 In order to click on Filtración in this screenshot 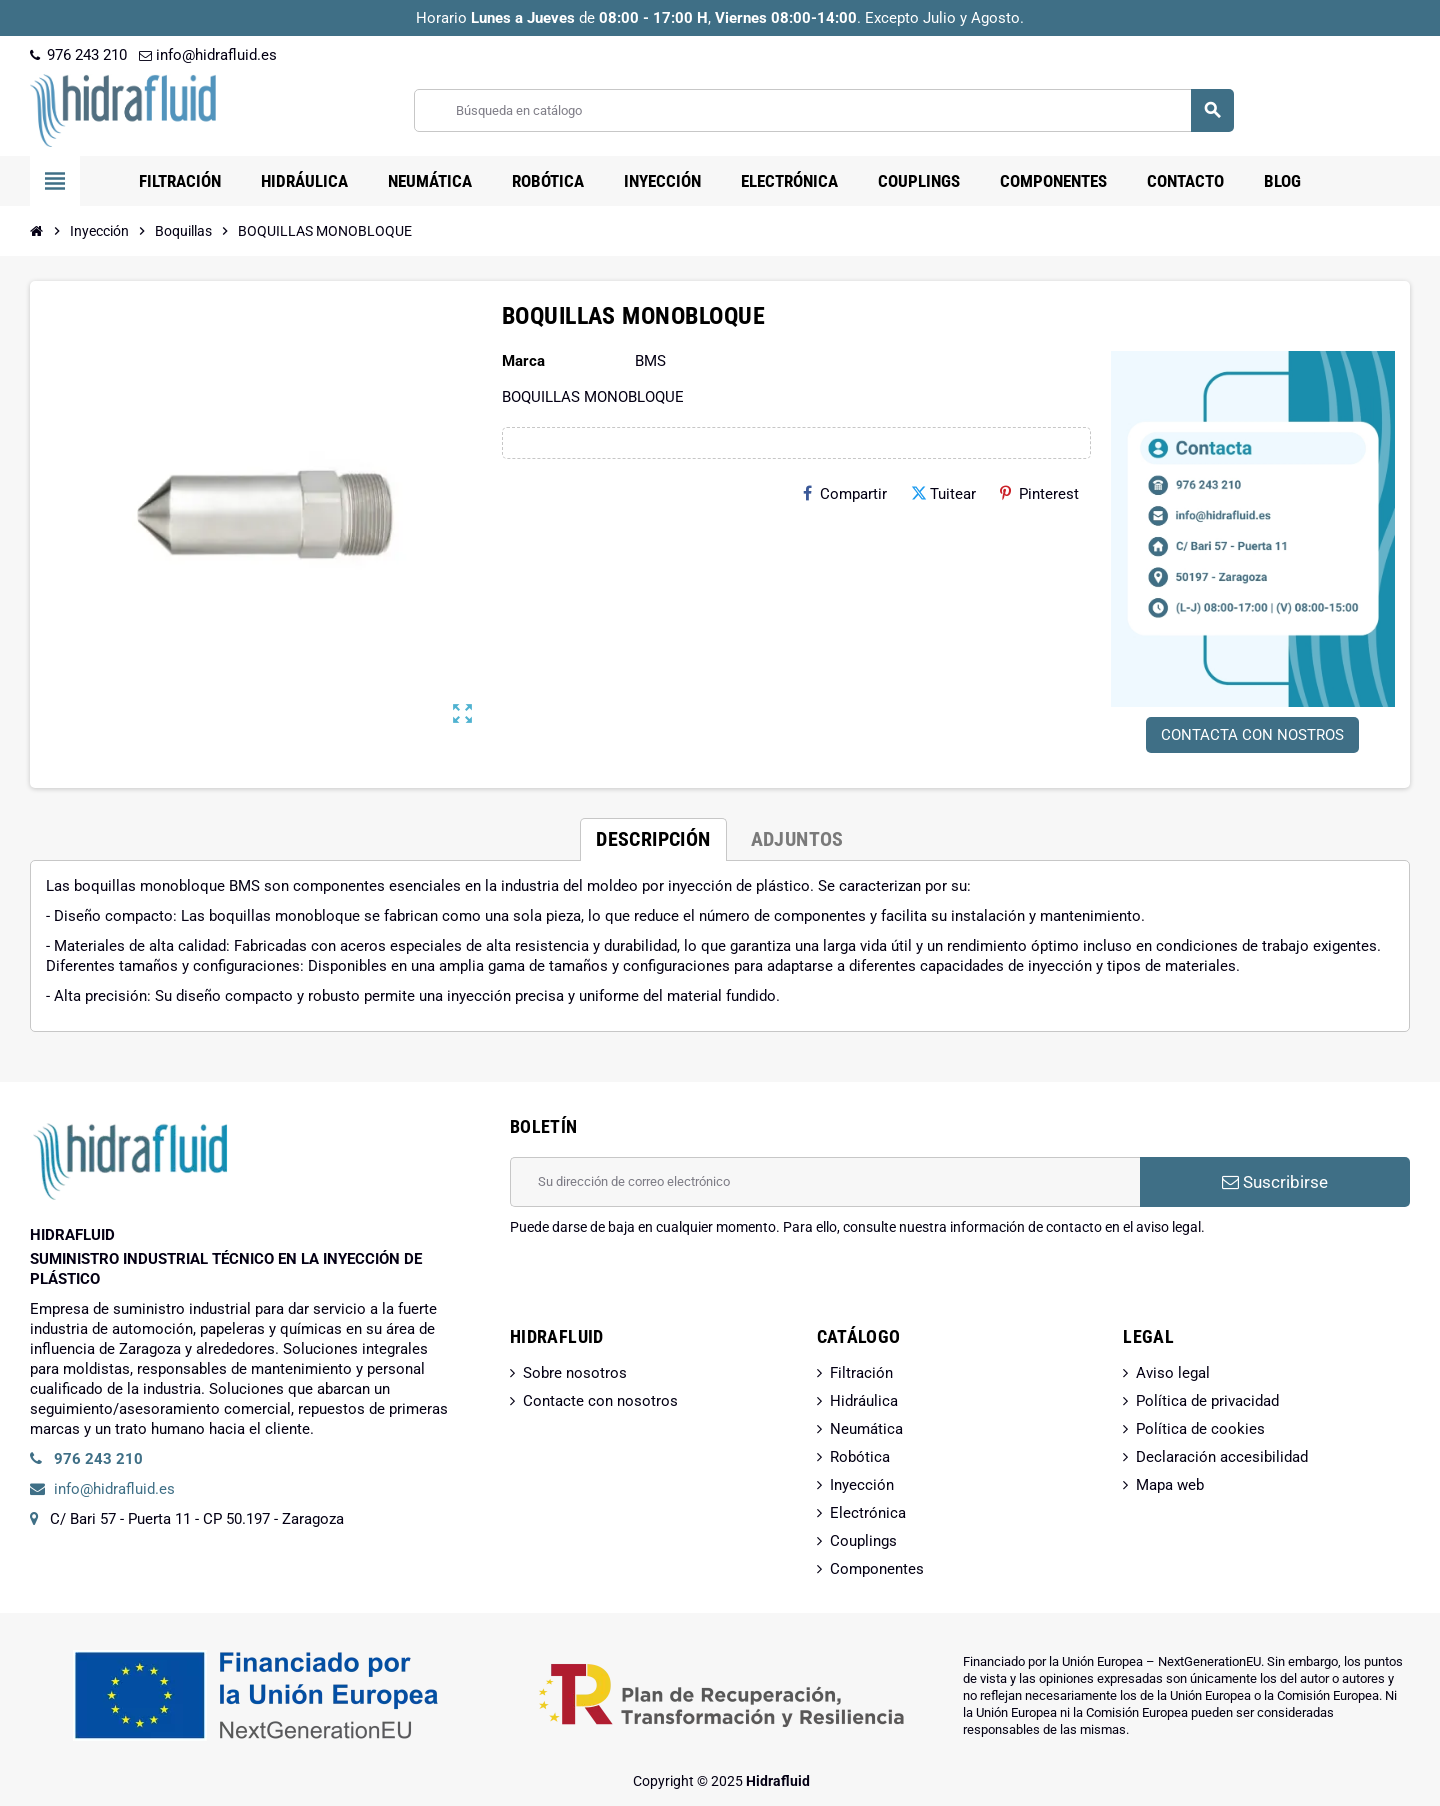, I will do `click(861, 1373)`.